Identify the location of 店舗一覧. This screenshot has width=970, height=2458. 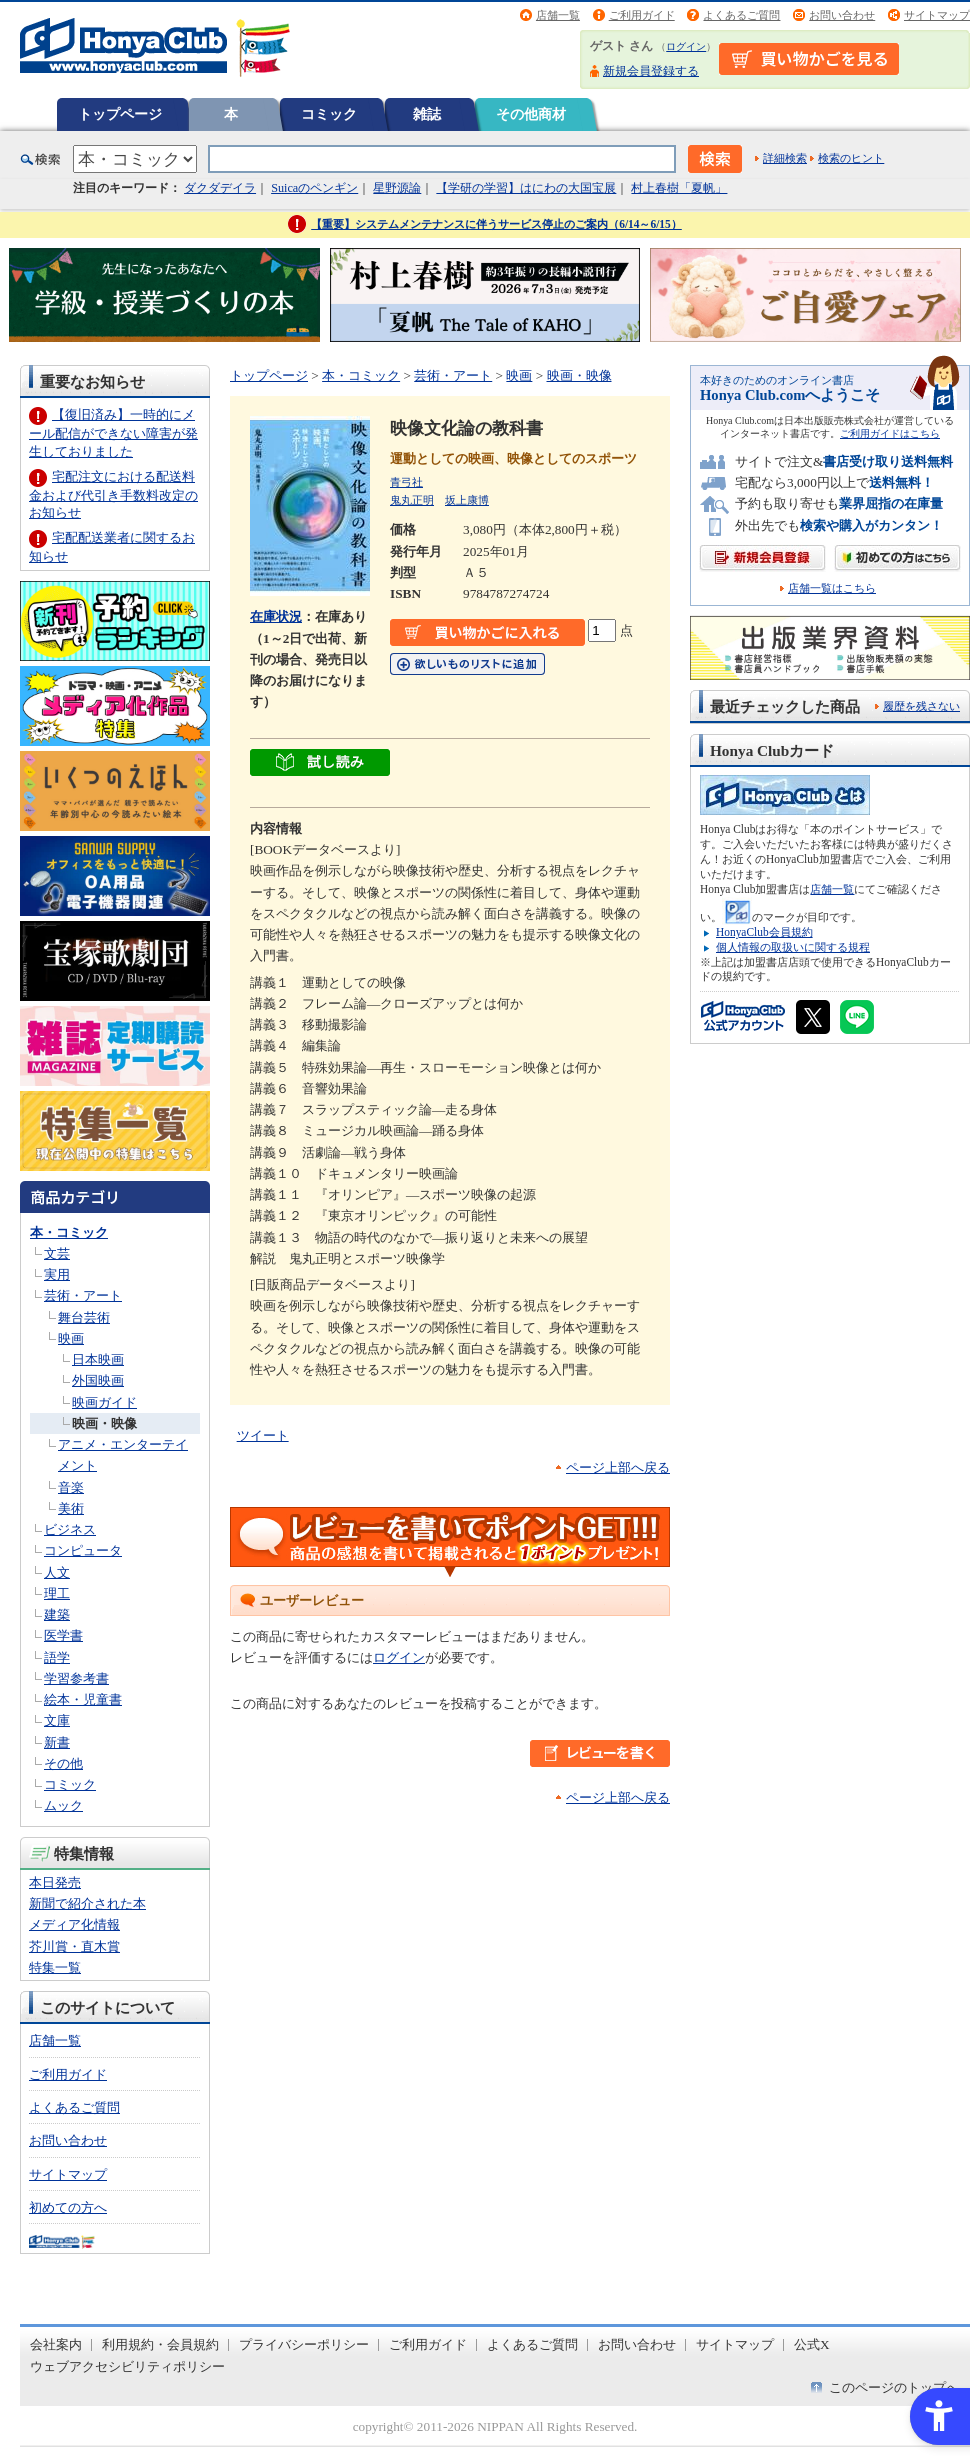
(558, 15).